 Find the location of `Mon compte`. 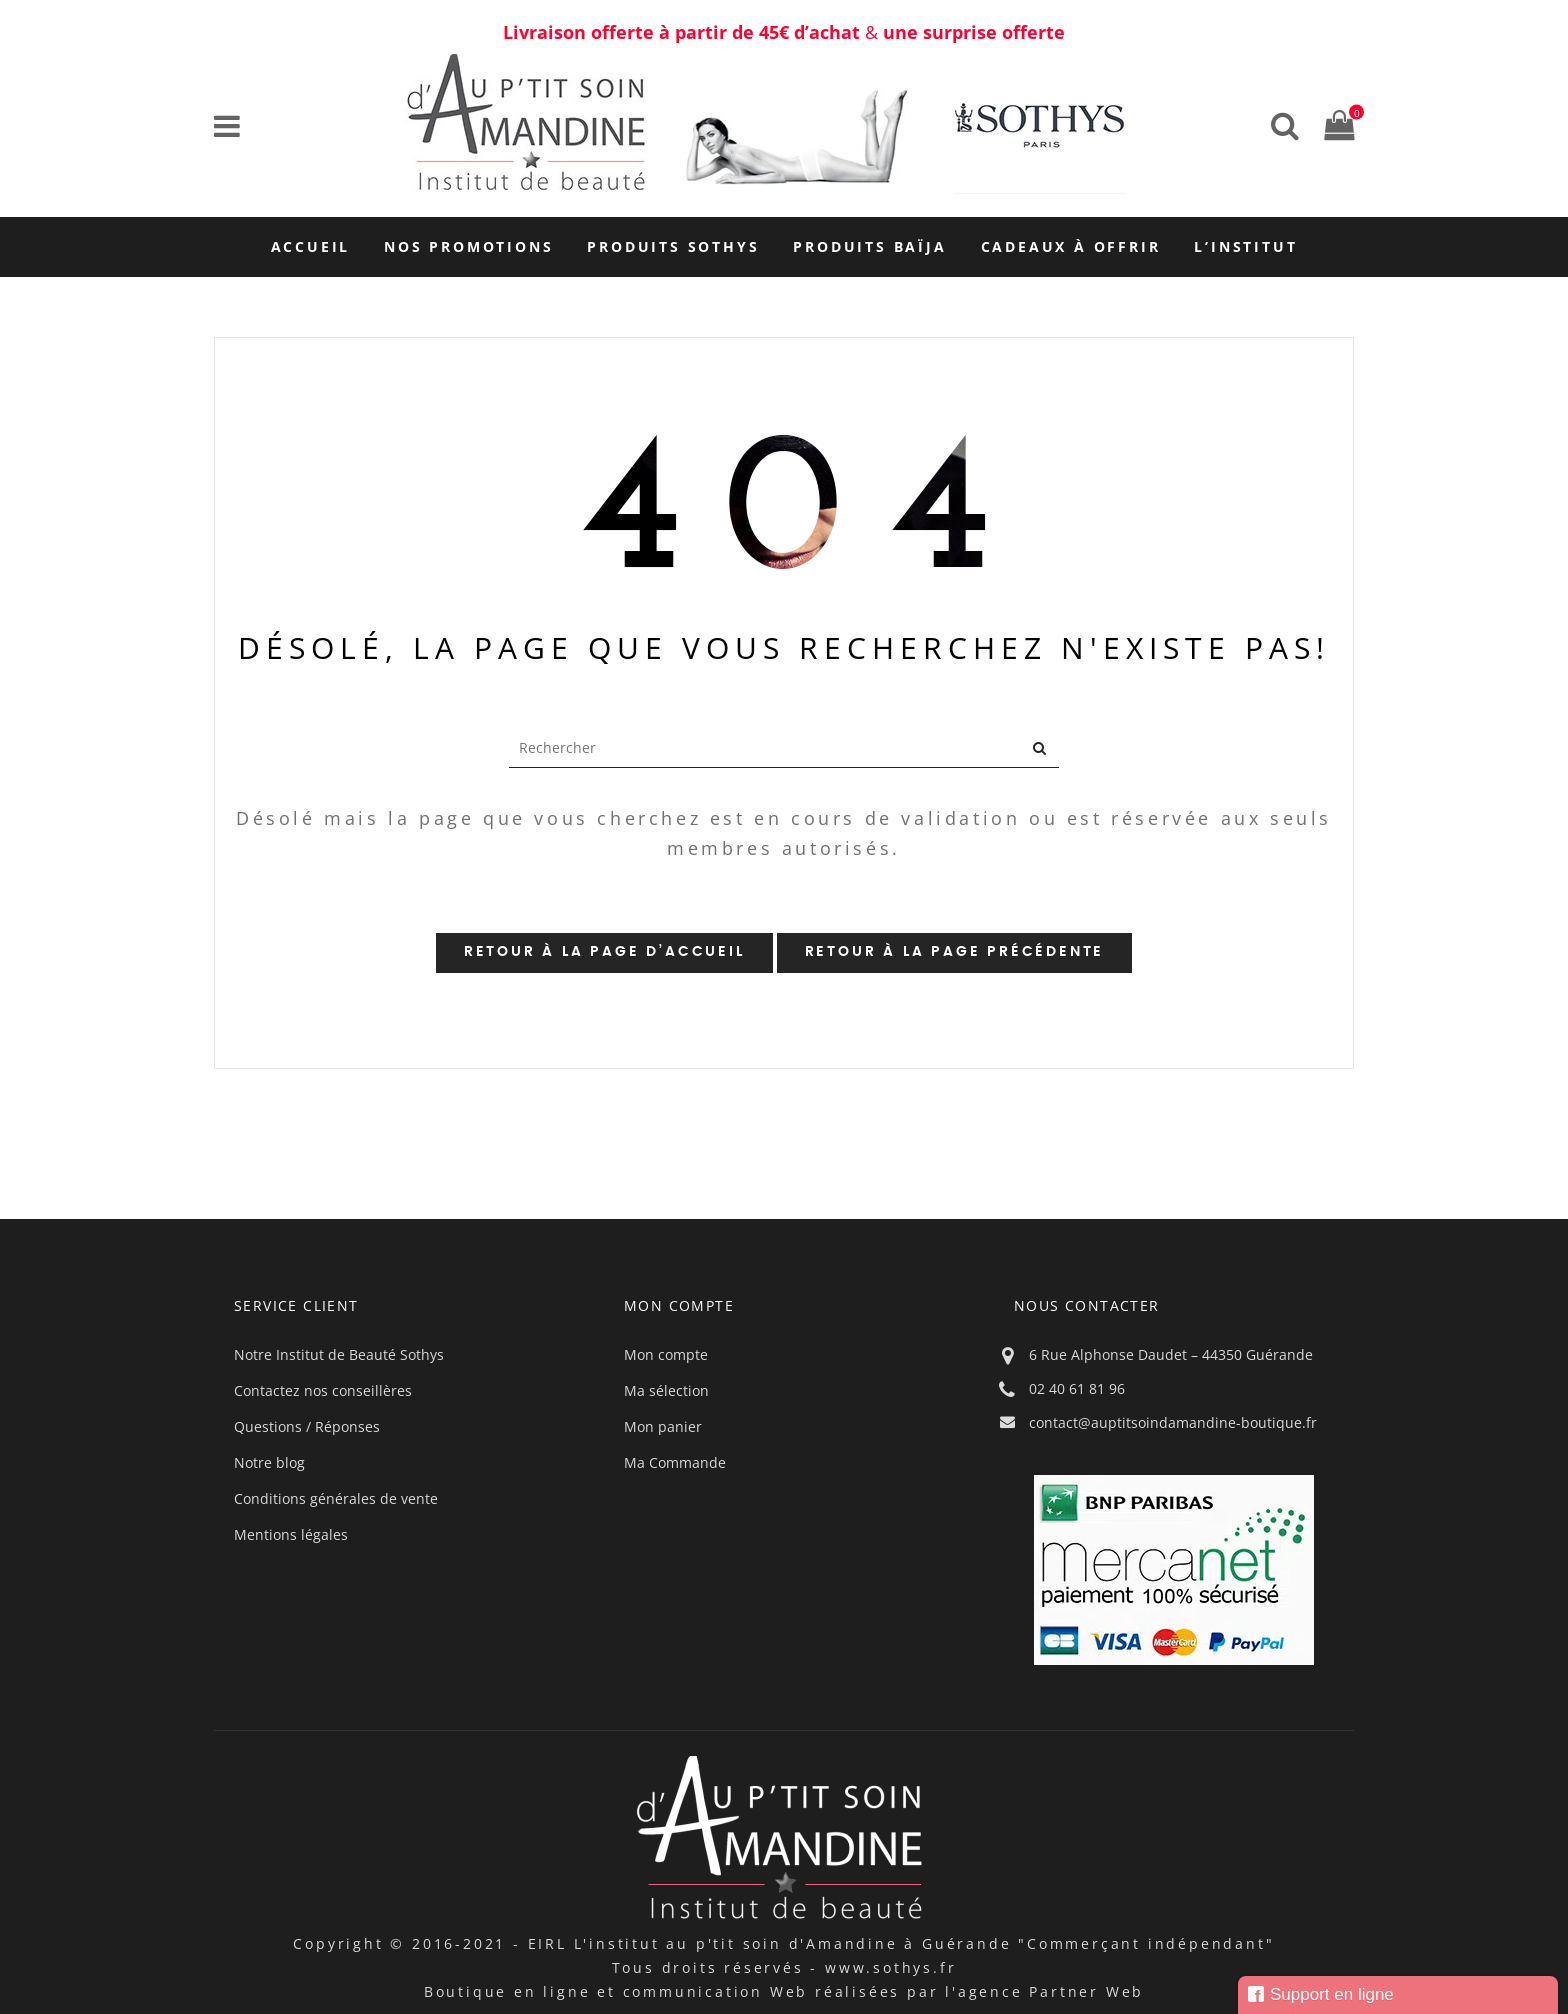

Mon compte is located at coordinates (666, 1354).